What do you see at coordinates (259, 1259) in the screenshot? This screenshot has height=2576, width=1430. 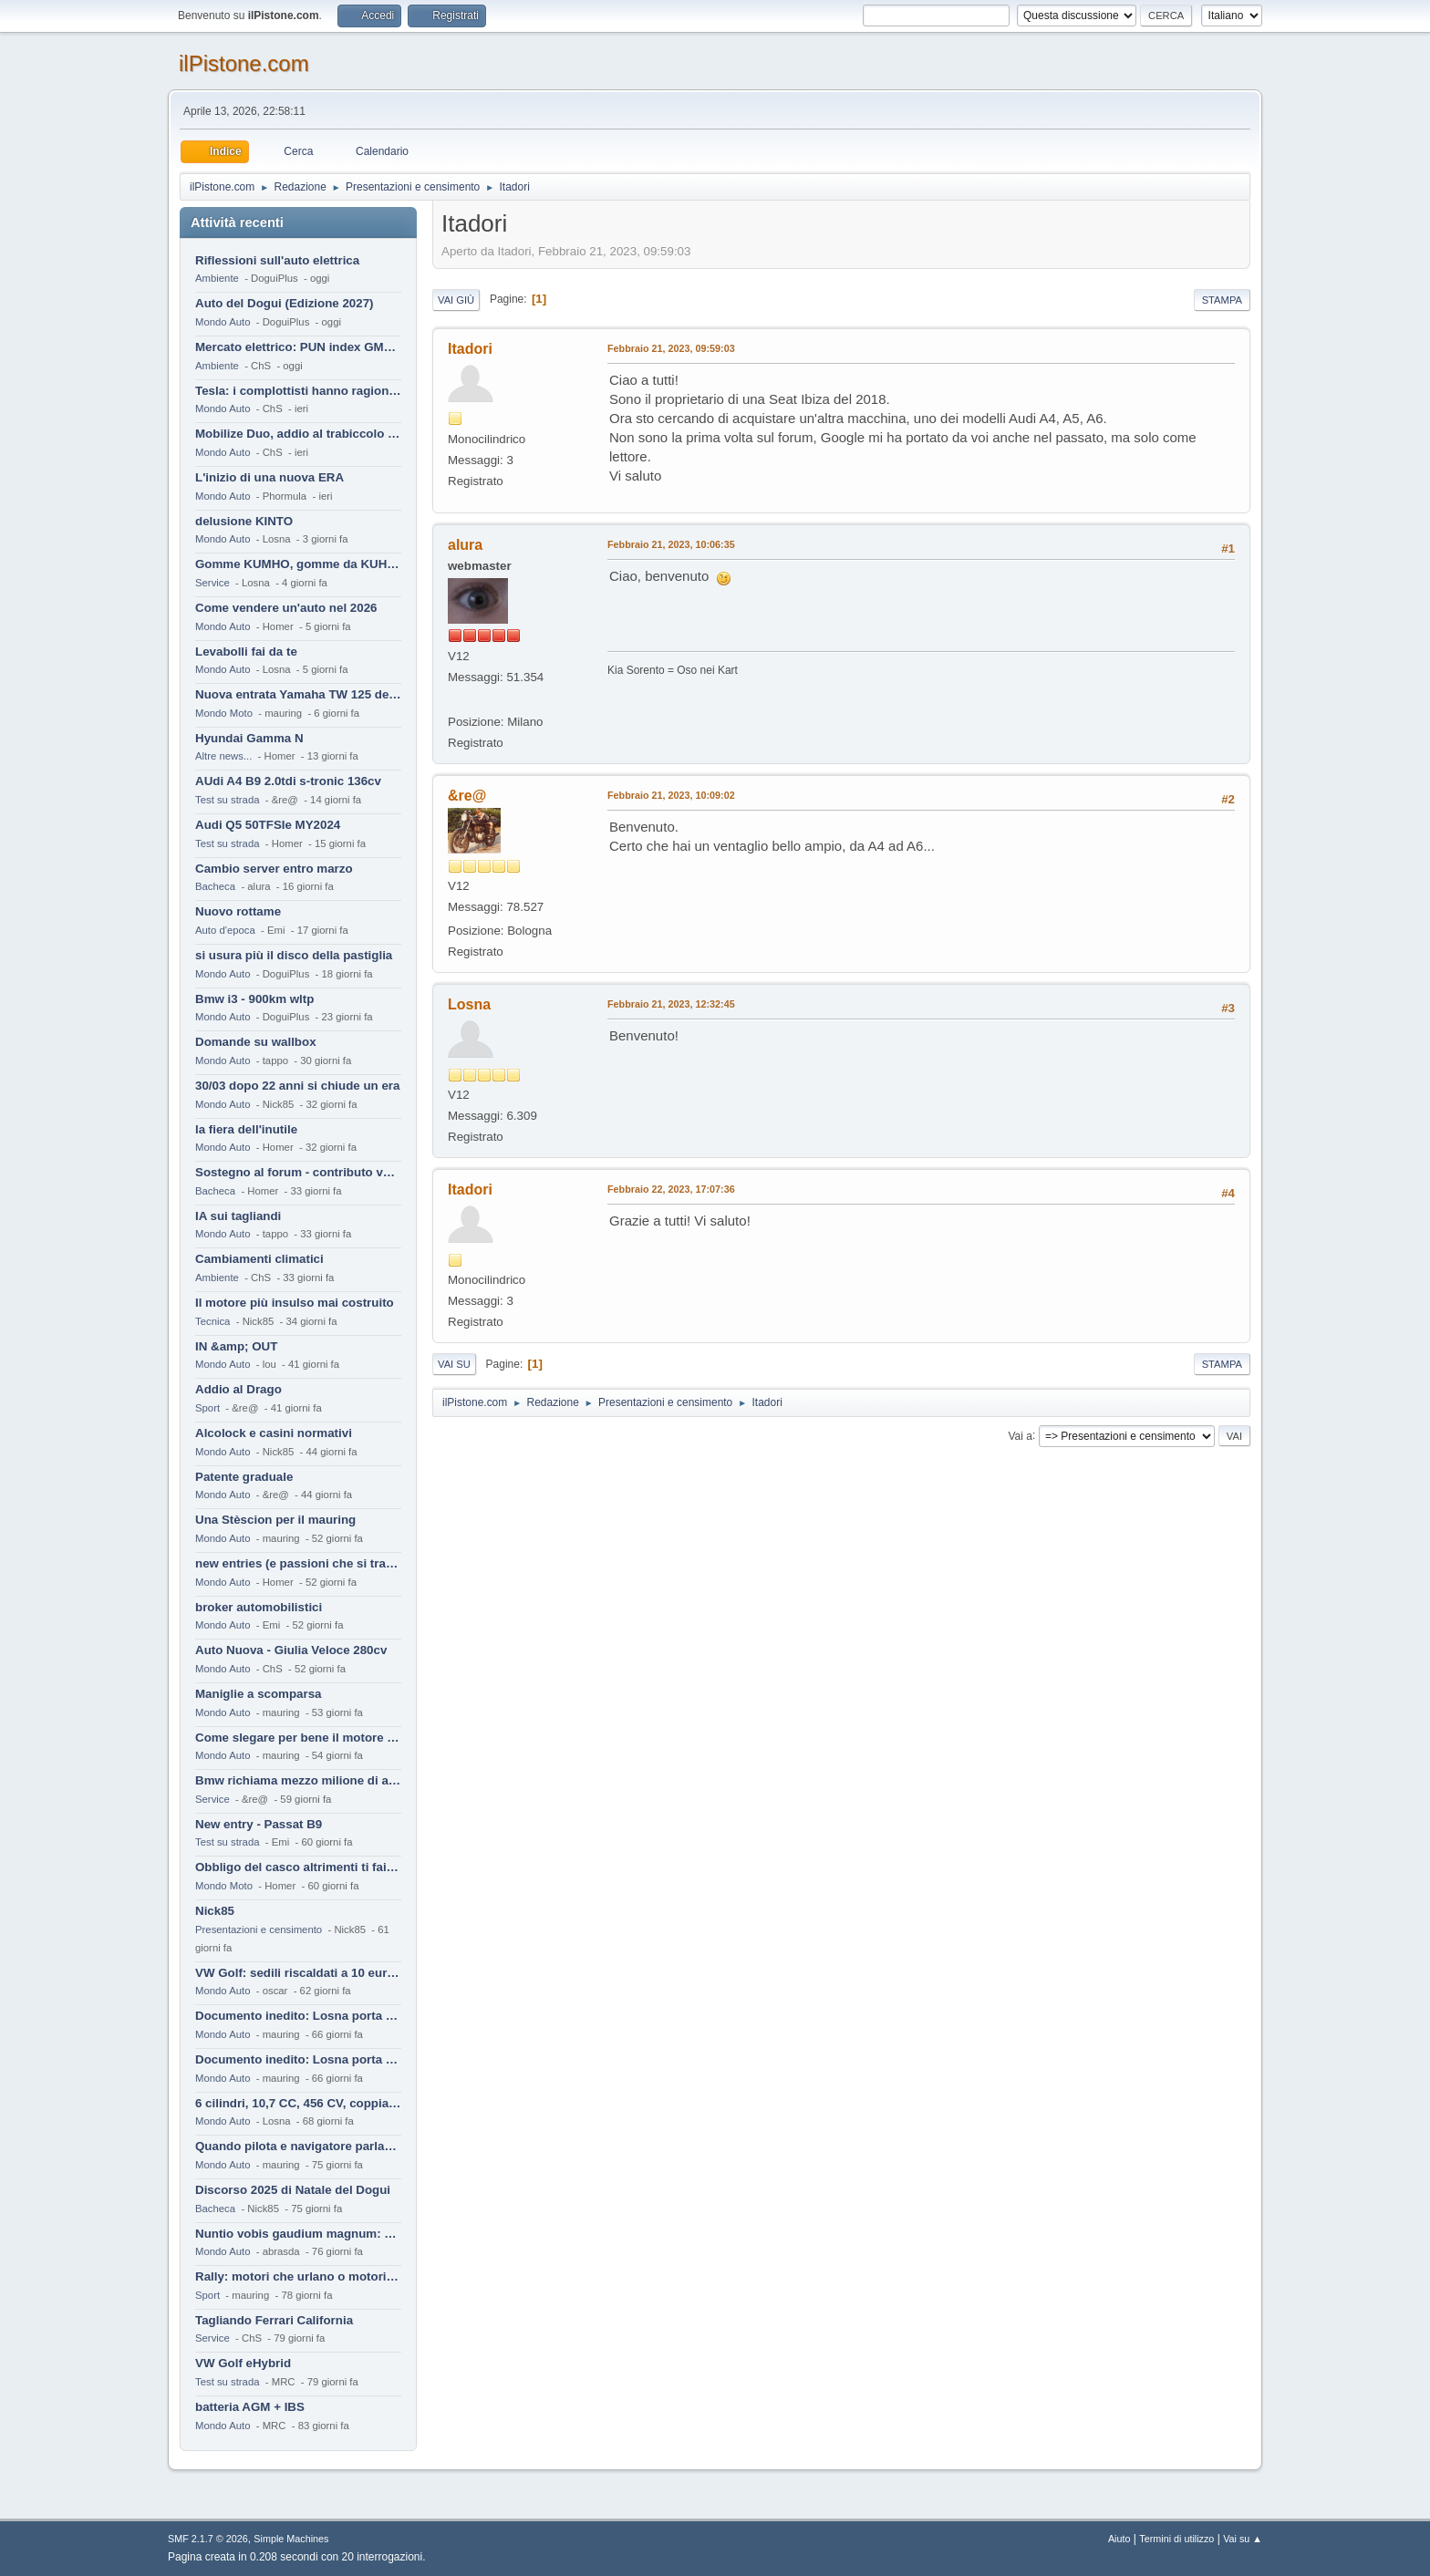 I see `Cambiamenti climatici` at bounding box center [259, 1259].